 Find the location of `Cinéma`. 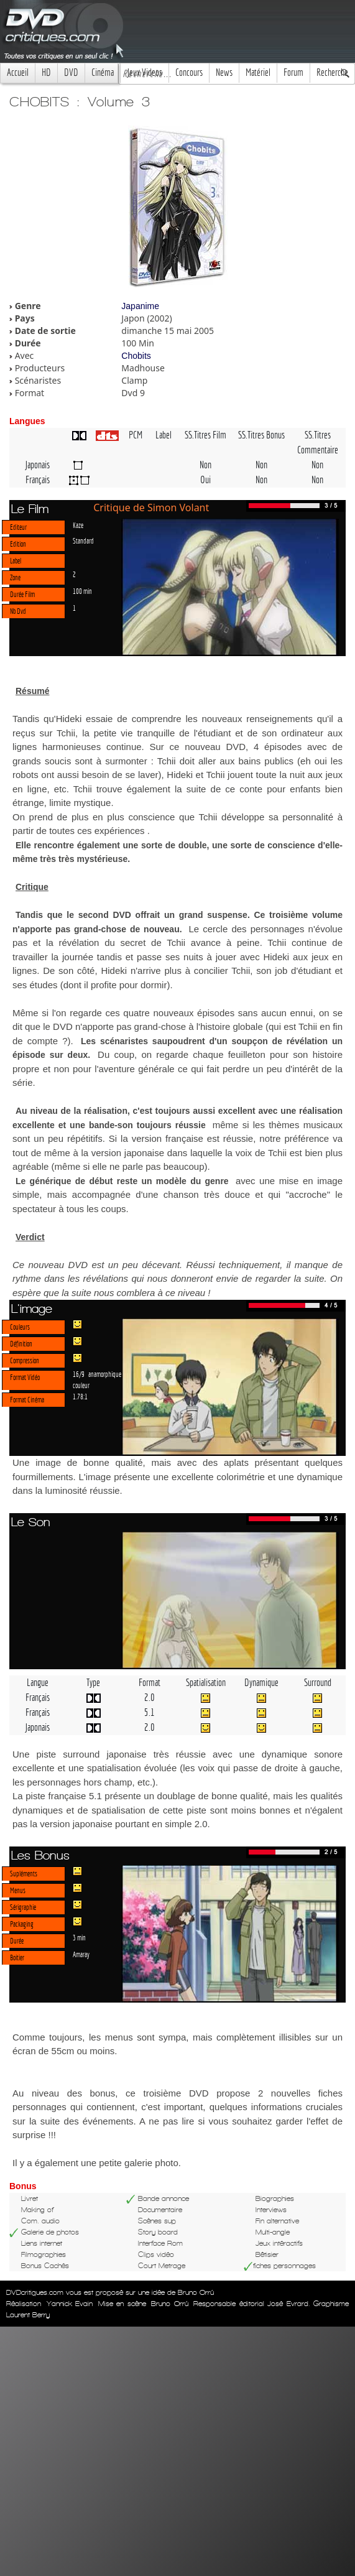

Cinéma is located at coordinates (102, 72).